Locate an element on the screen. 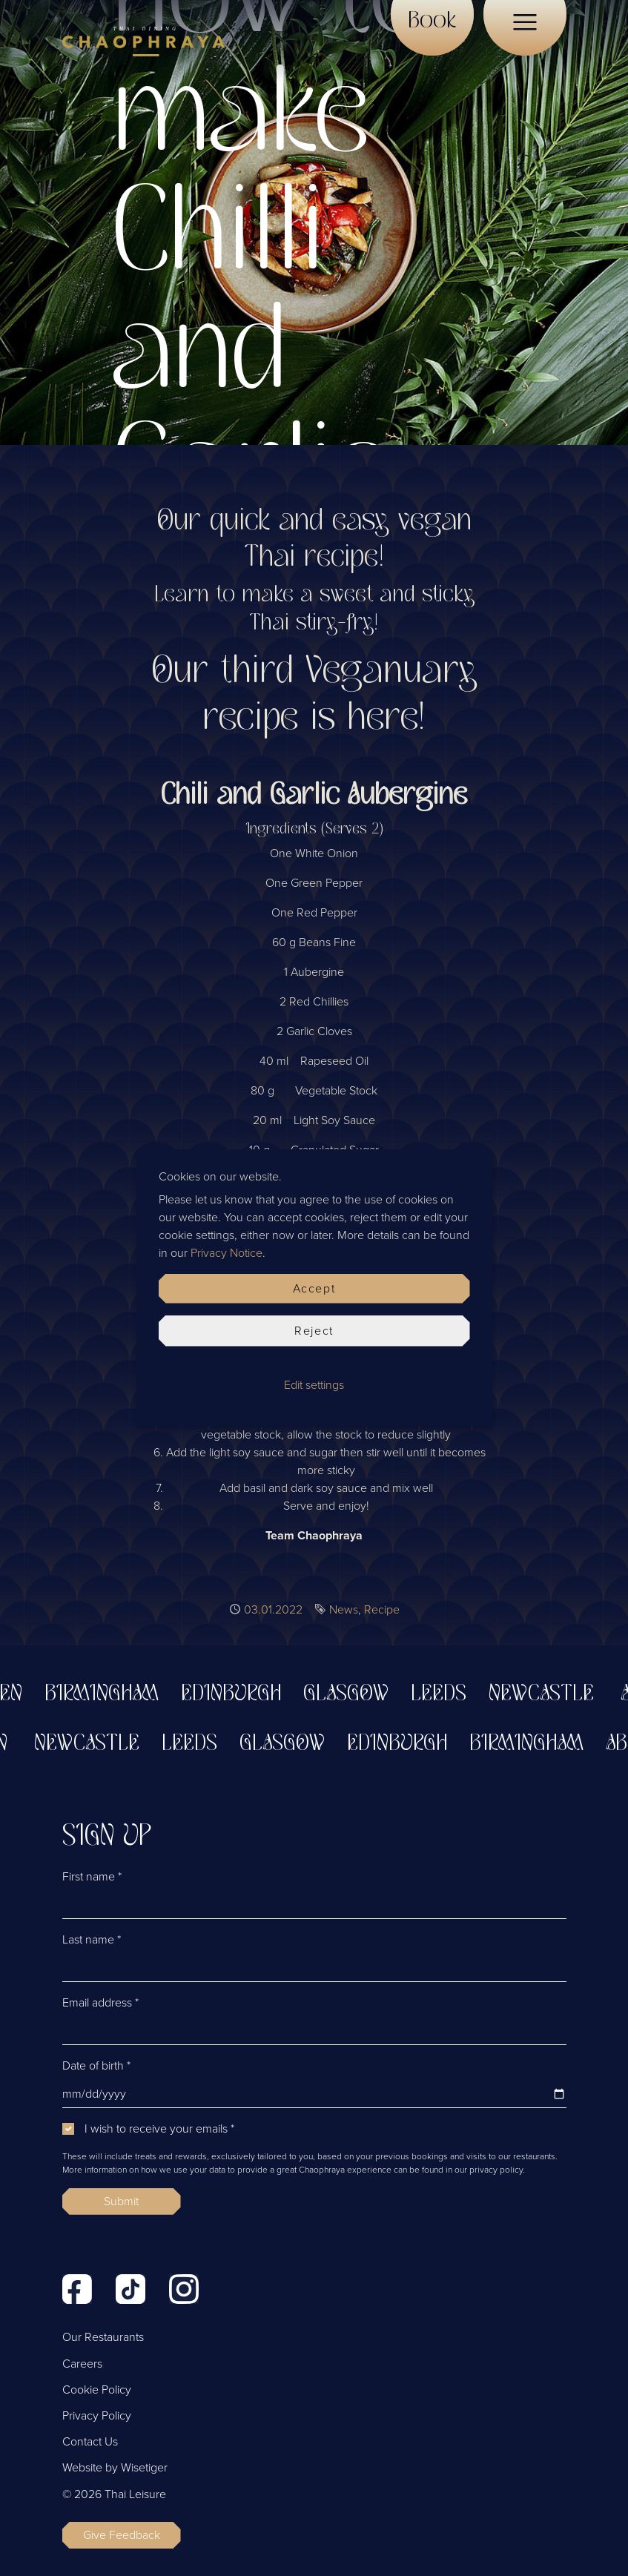 This screenshot has height=2576, width=628. Careers is located at coordinates (82, 2364).